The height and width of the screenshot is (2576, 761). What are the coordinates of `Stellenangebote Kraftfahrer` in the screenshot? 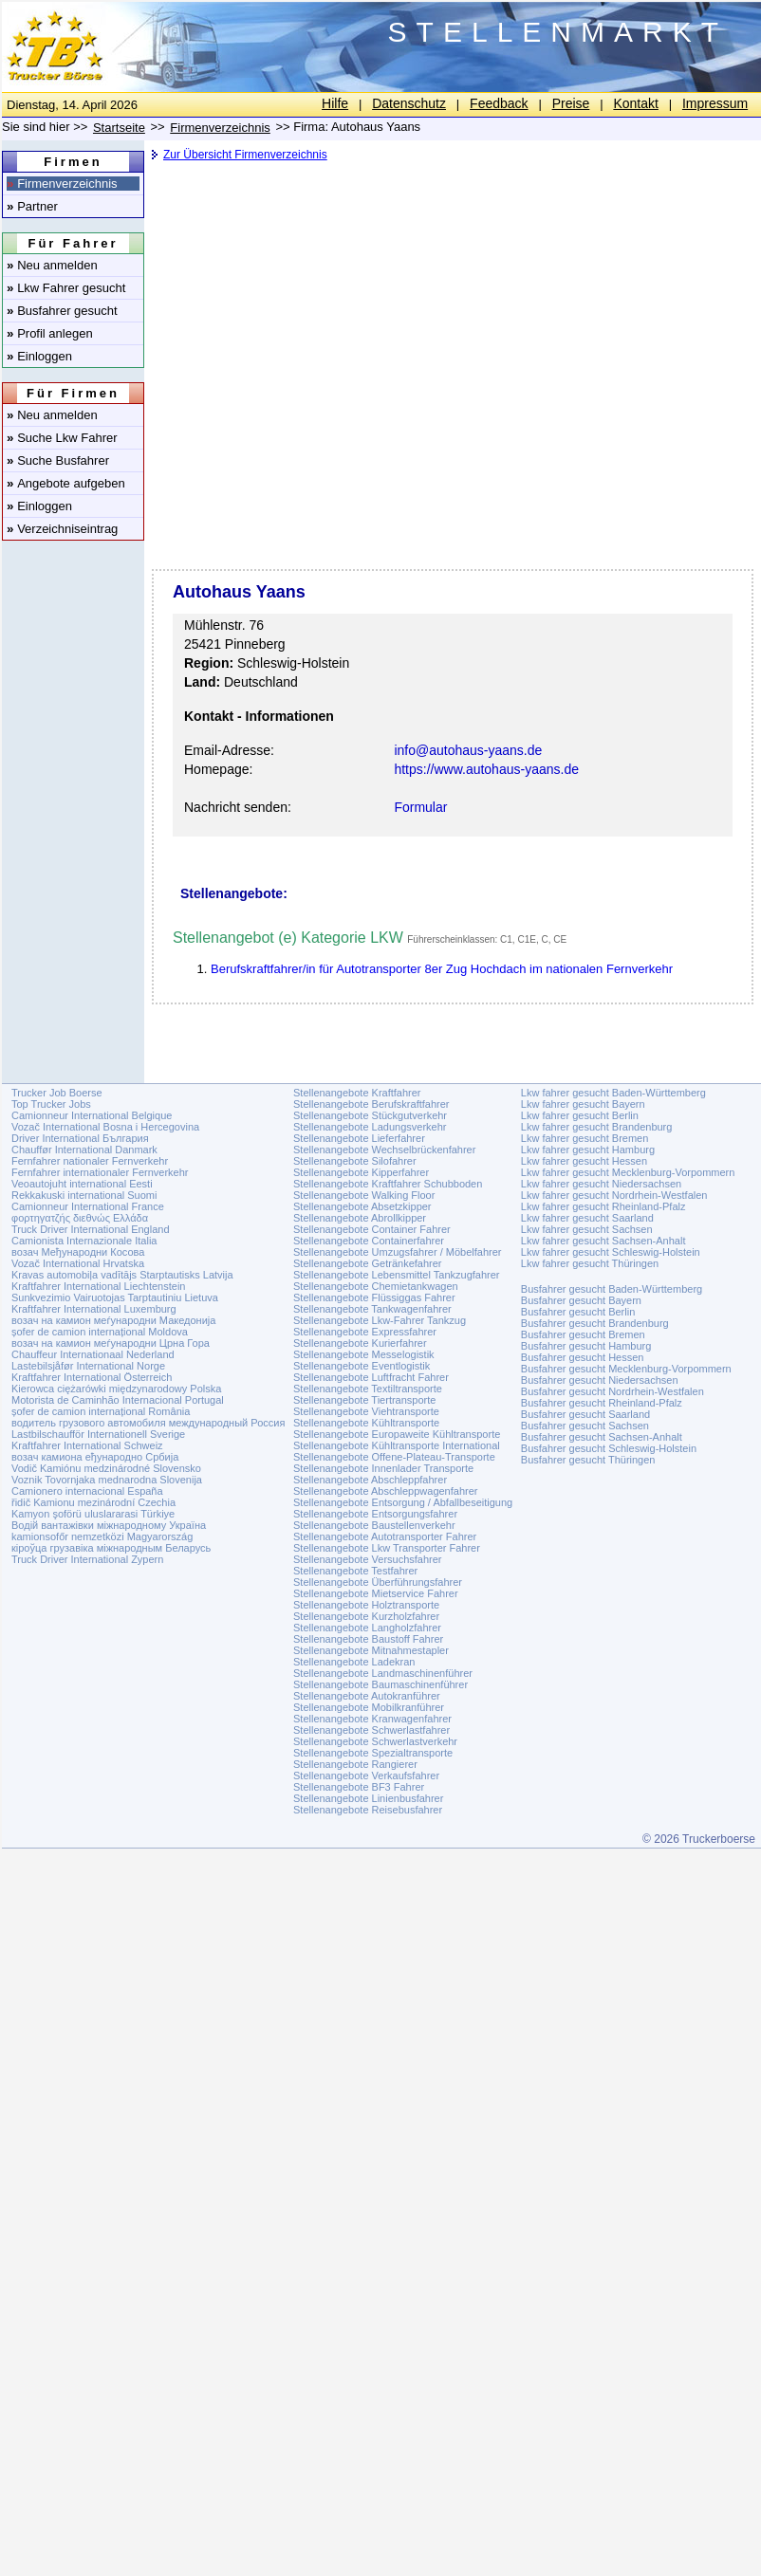 It's located at (357, 1092).